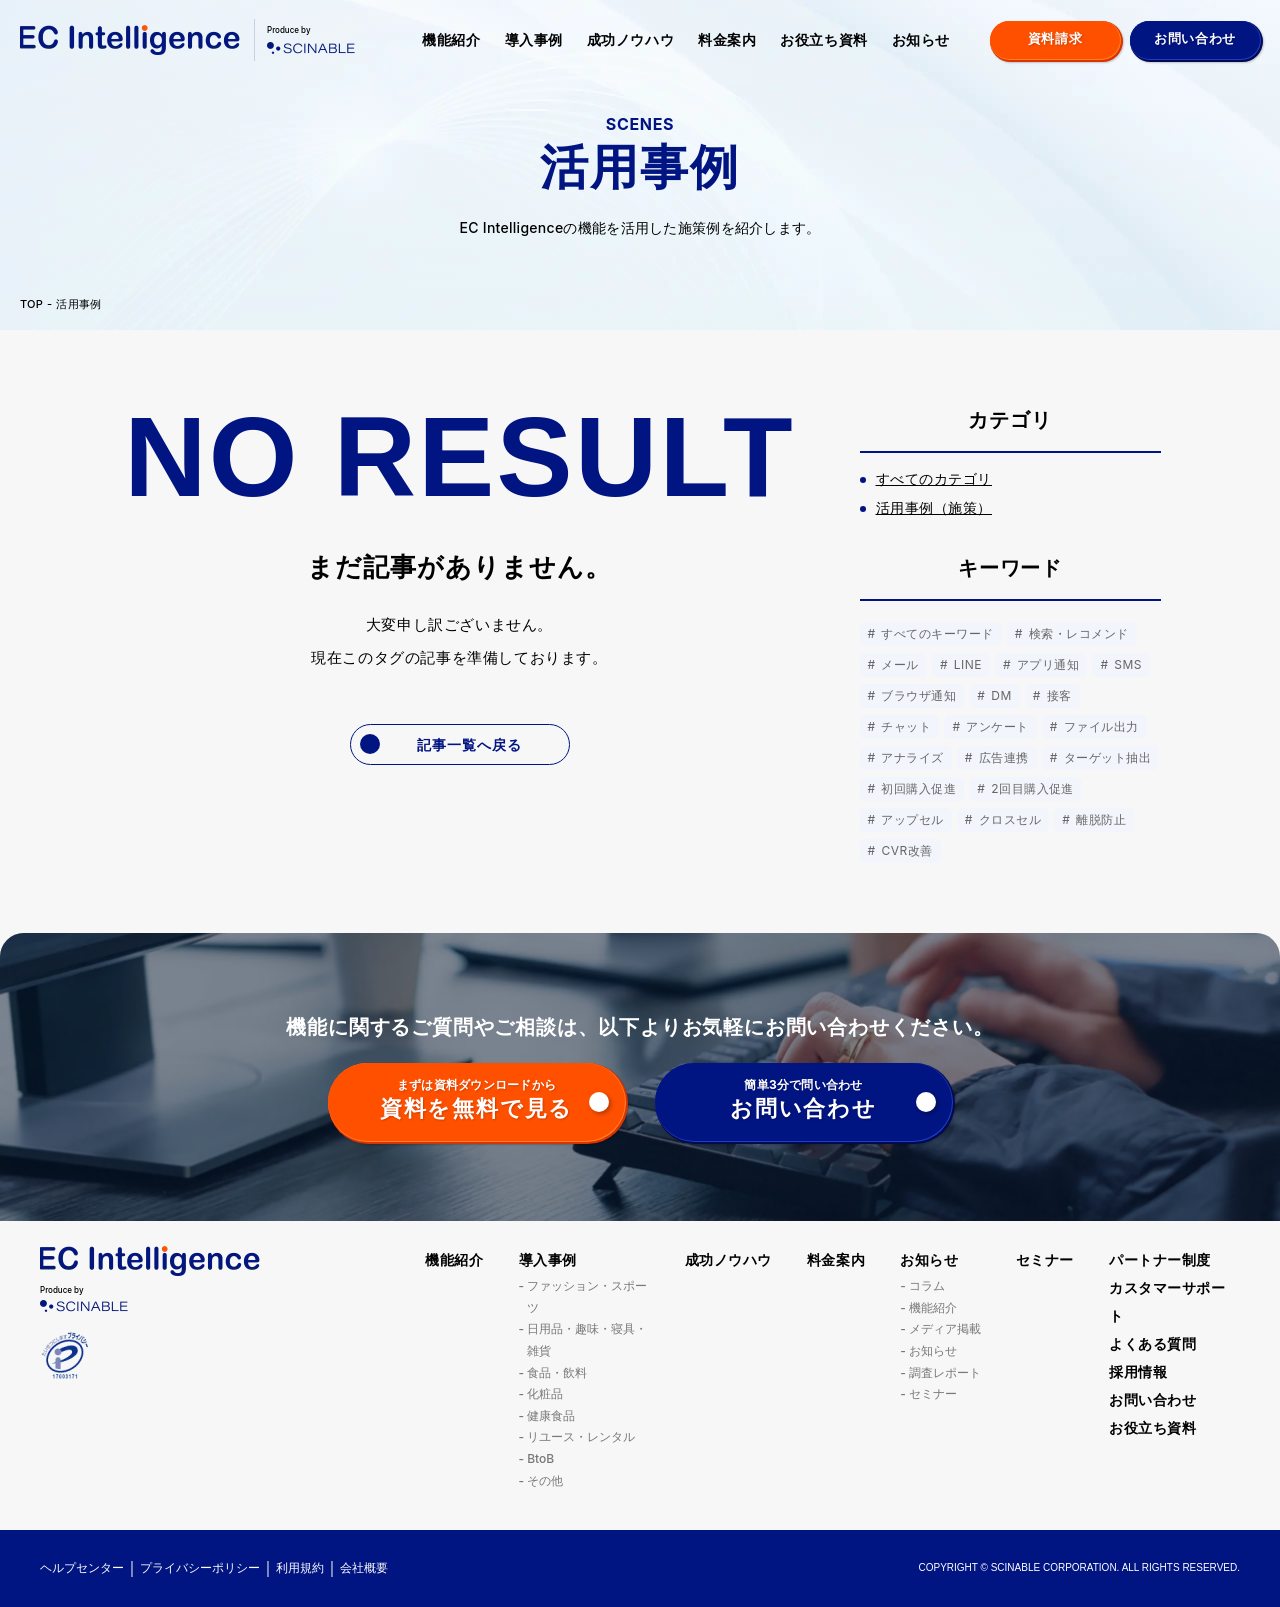  I want to click on コラム, so click(927, 1285).